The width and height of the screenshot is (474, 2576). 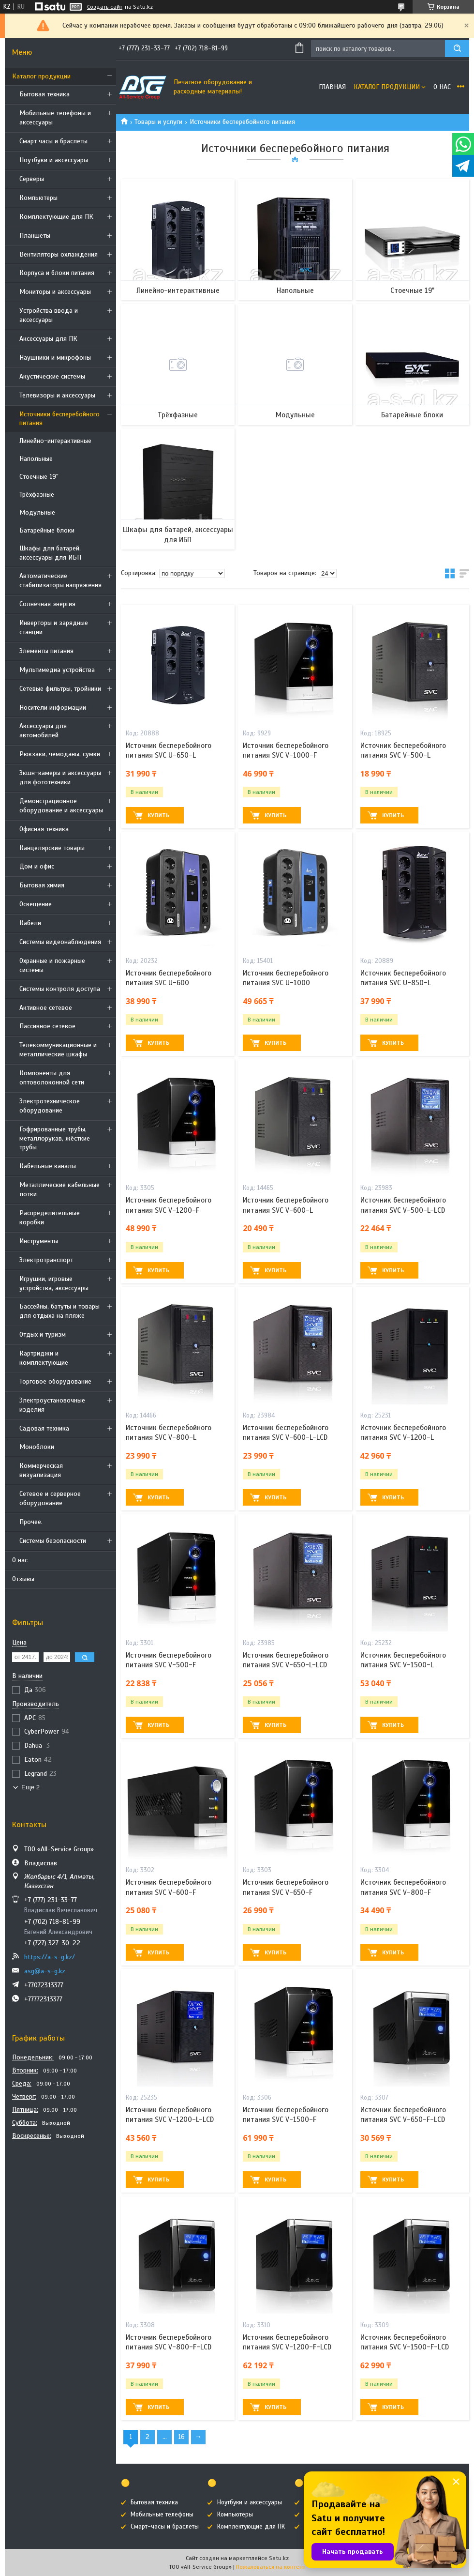 What do you see at coordinates (59, 1189) in the screenshot?
I see `Металлические кабельные лотки` at bounding box center [59, 1189].